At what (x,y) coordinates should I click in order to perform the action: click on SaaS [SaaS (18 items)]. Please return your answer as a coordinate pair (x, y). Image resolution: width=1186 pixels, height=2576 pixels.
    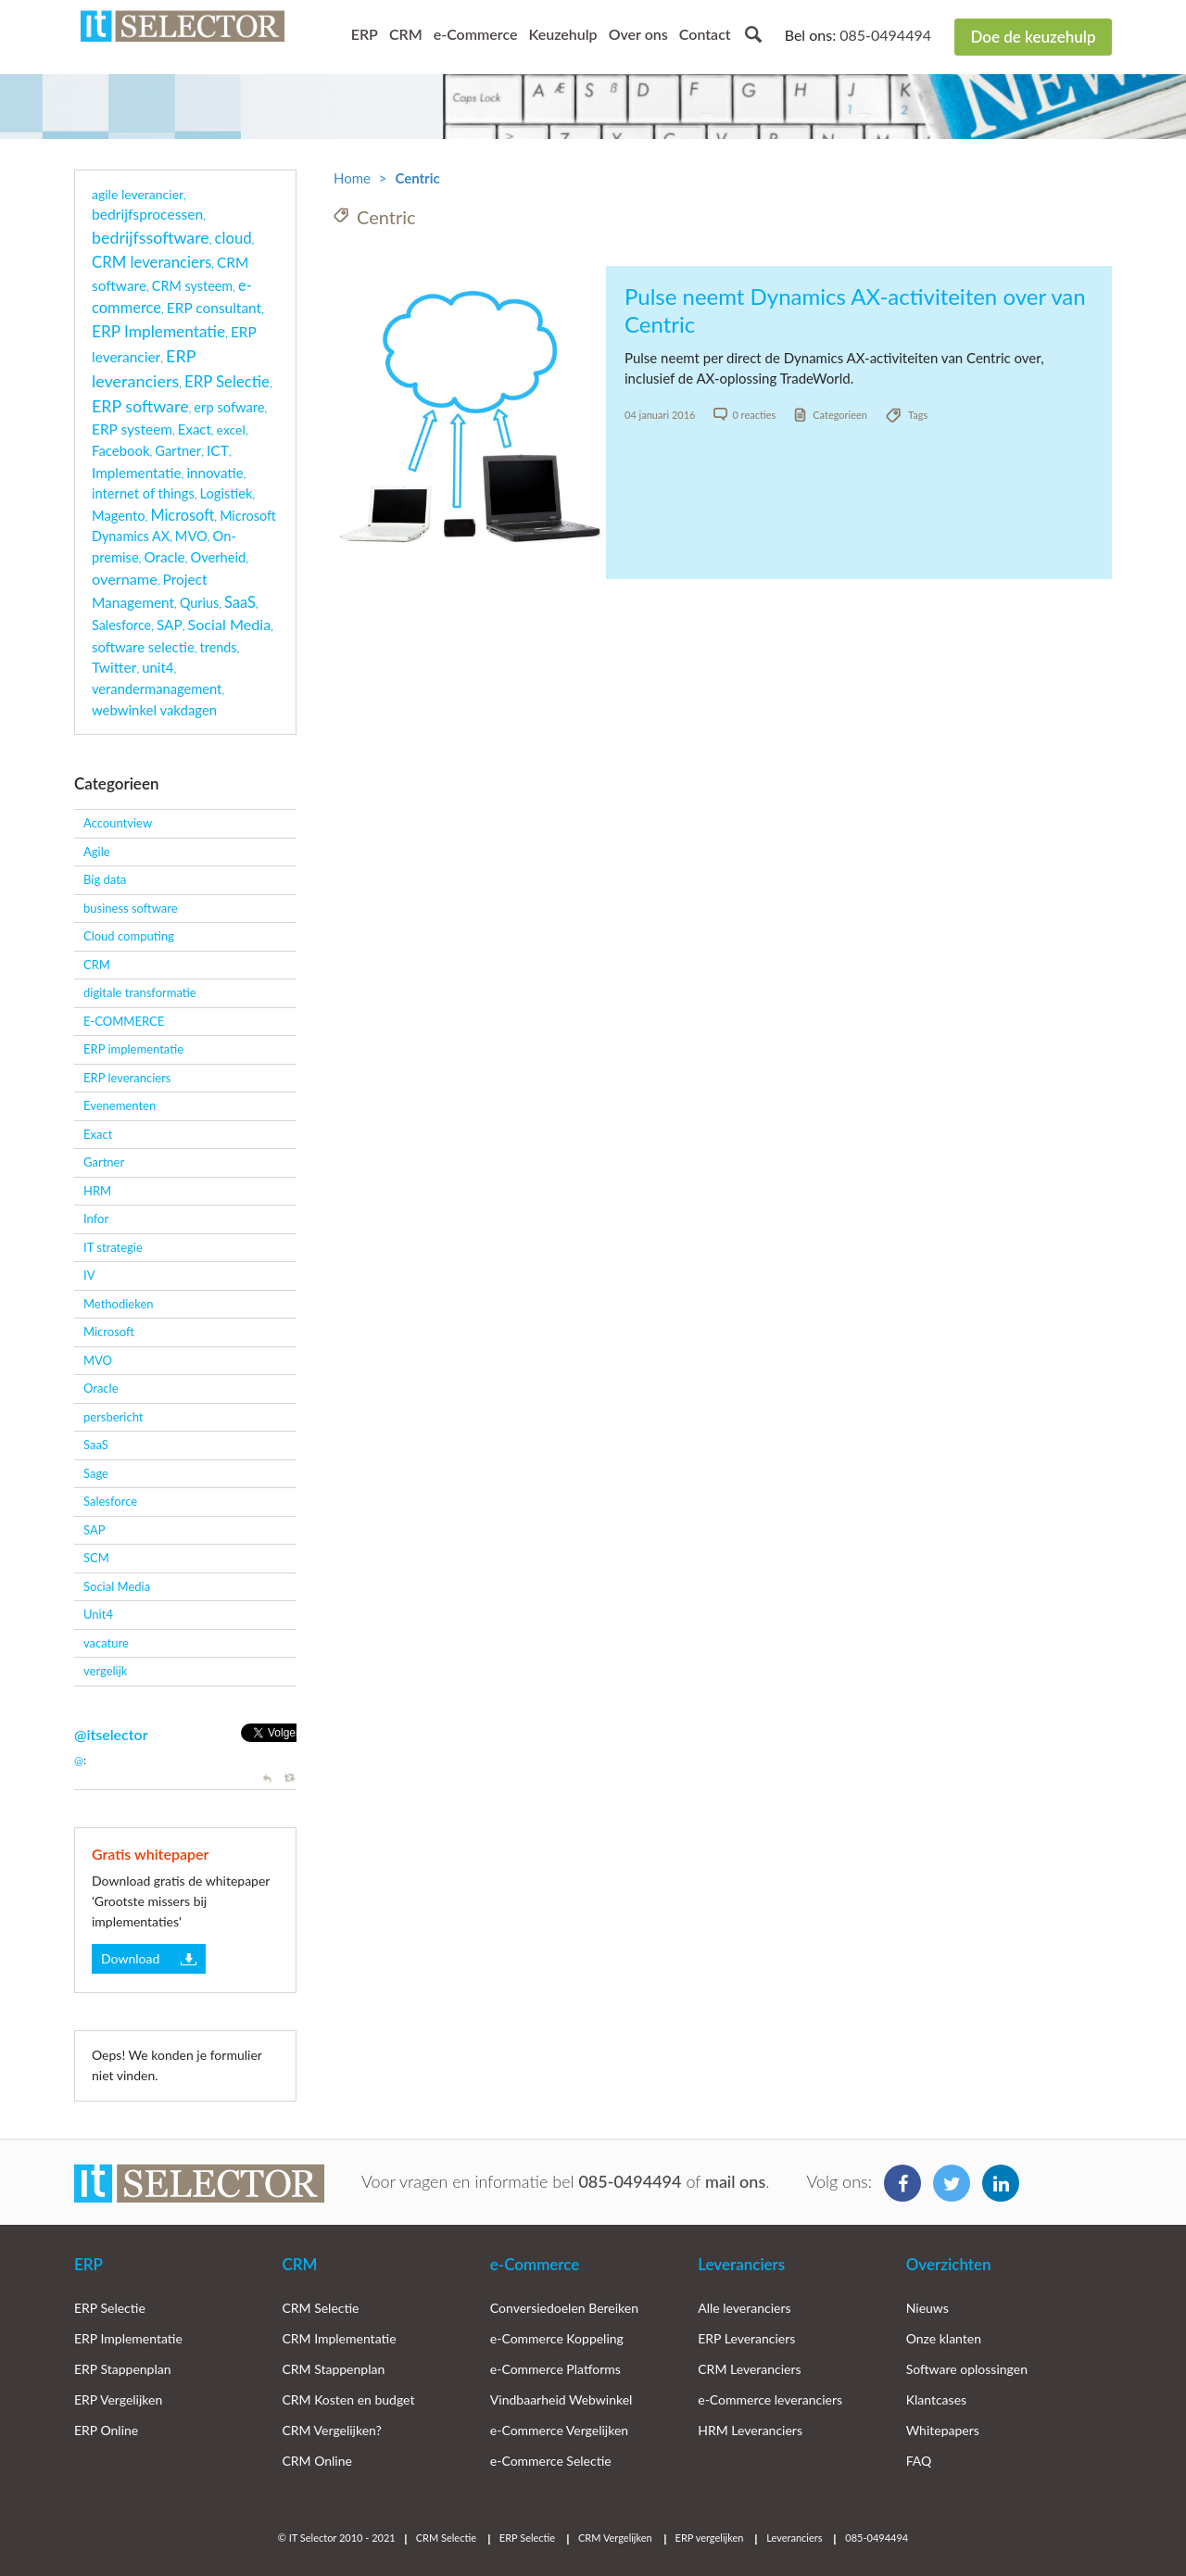
    Looking at the image, I should click on (240, 602).